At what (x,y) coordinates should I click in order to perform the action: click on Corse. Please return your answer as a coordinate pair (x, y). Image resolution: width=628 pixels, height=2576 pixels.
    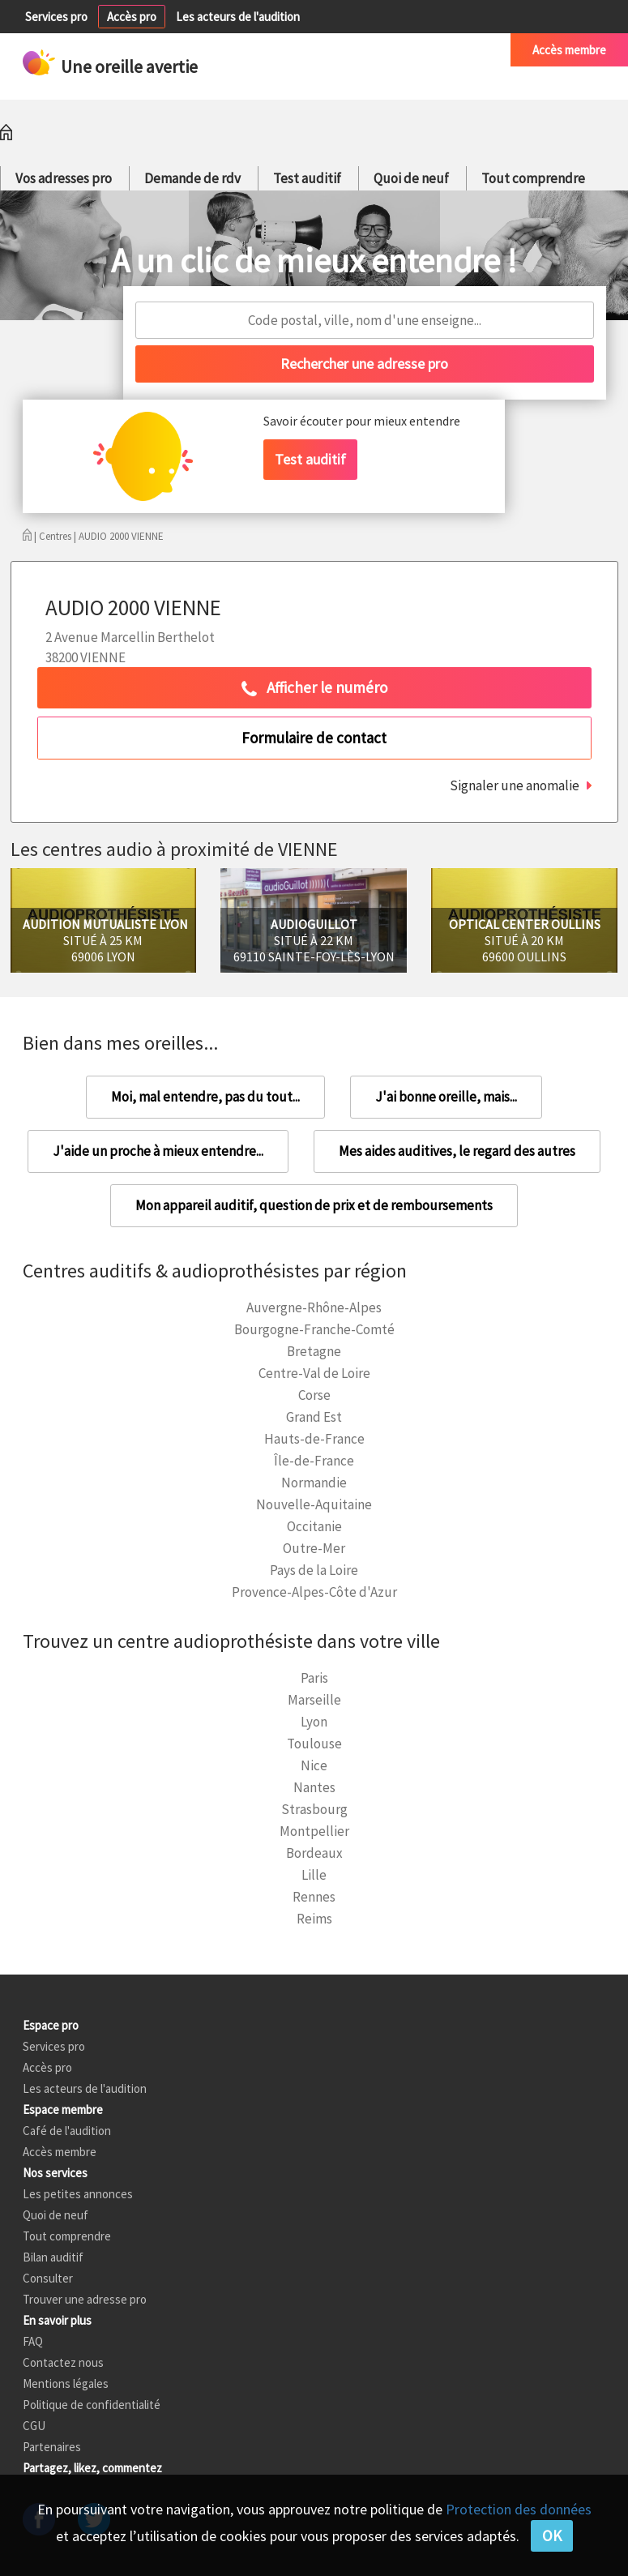
    Looking at the image, I should click on (314, 1395).